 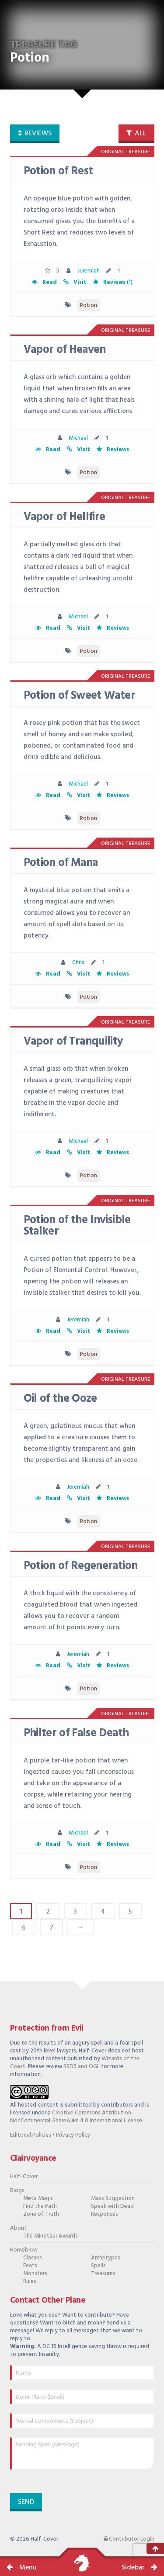 I want to click on Homebrew, so click(x=24, y=2250).